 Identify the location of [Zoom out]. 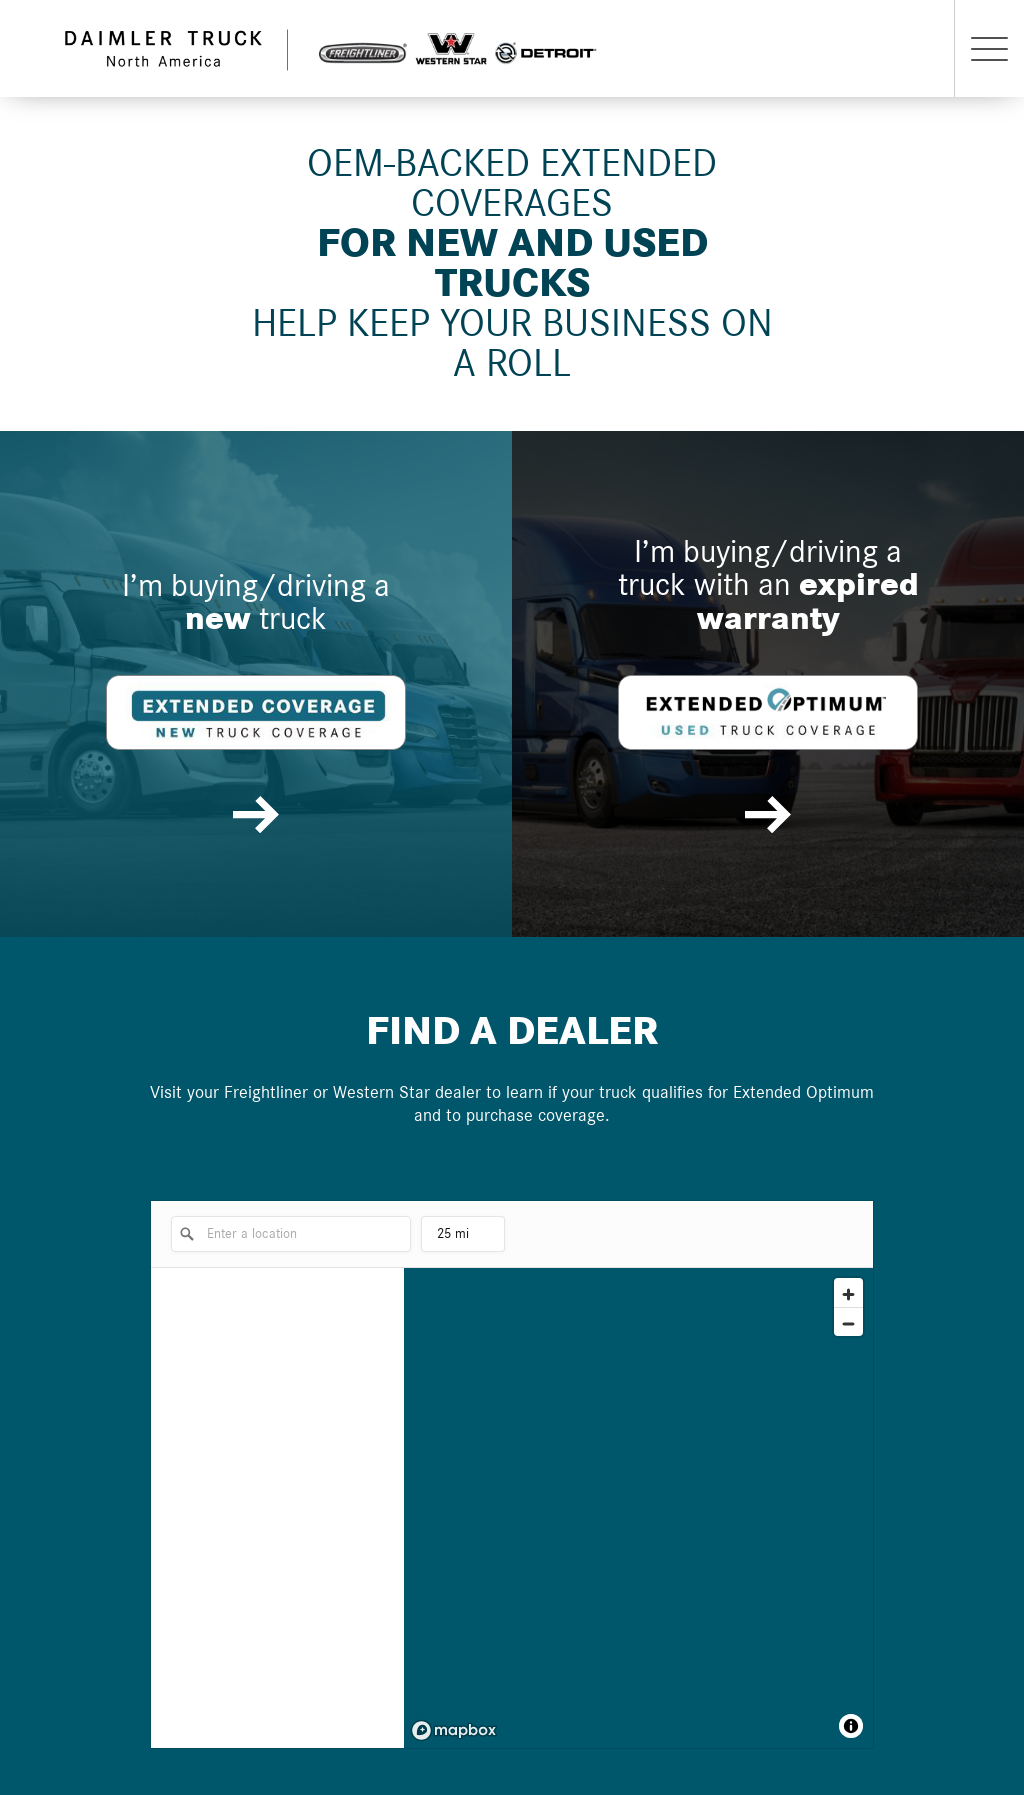
(848, 1321).